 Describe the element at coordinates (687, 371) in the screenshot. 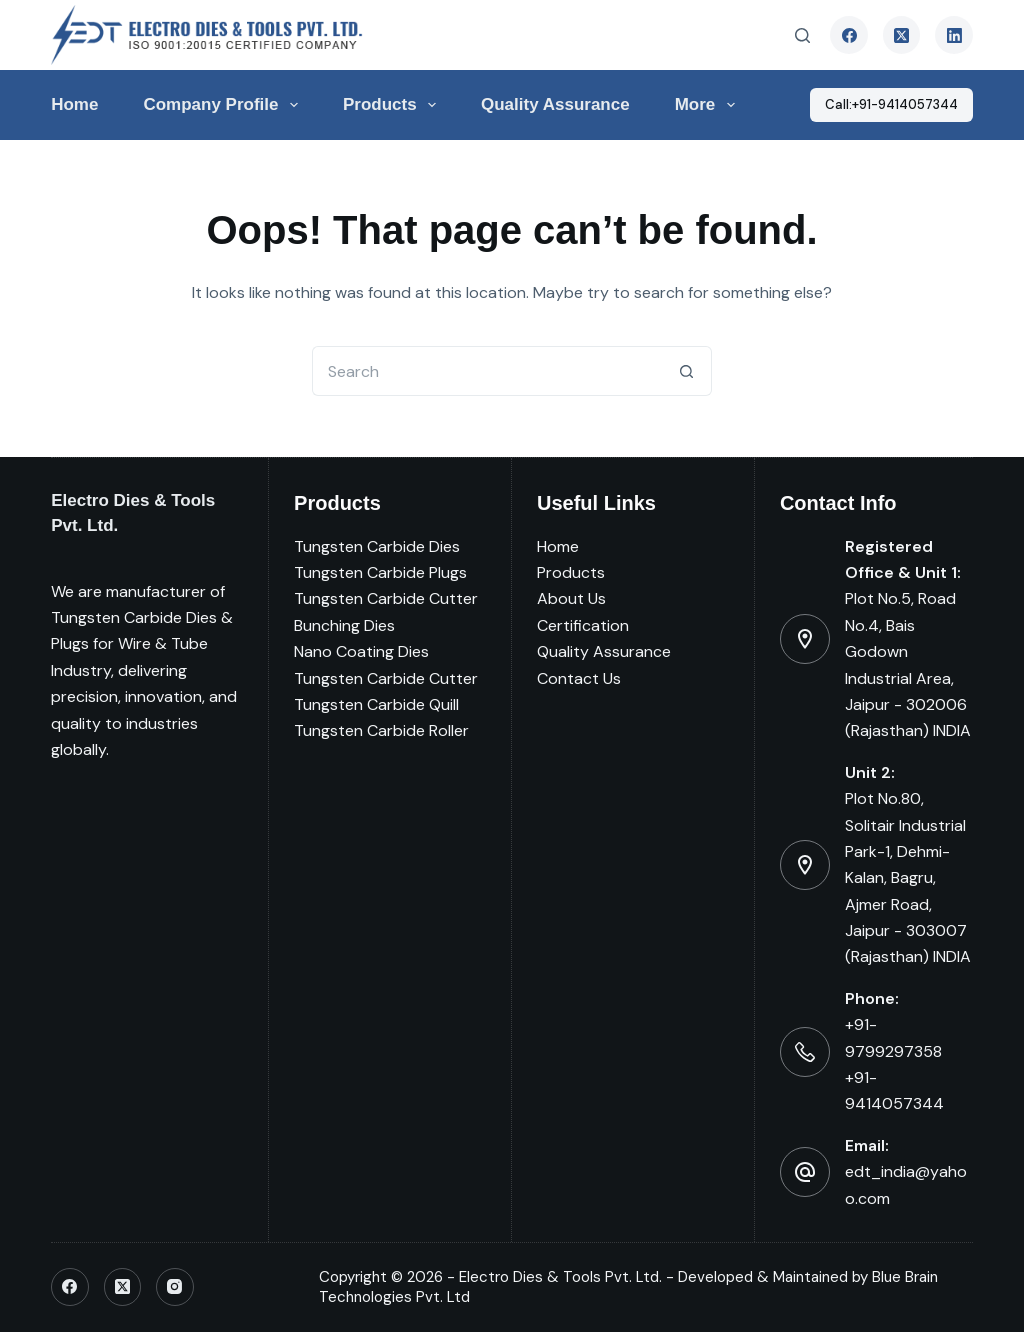

I see `[Search button]` at that location.